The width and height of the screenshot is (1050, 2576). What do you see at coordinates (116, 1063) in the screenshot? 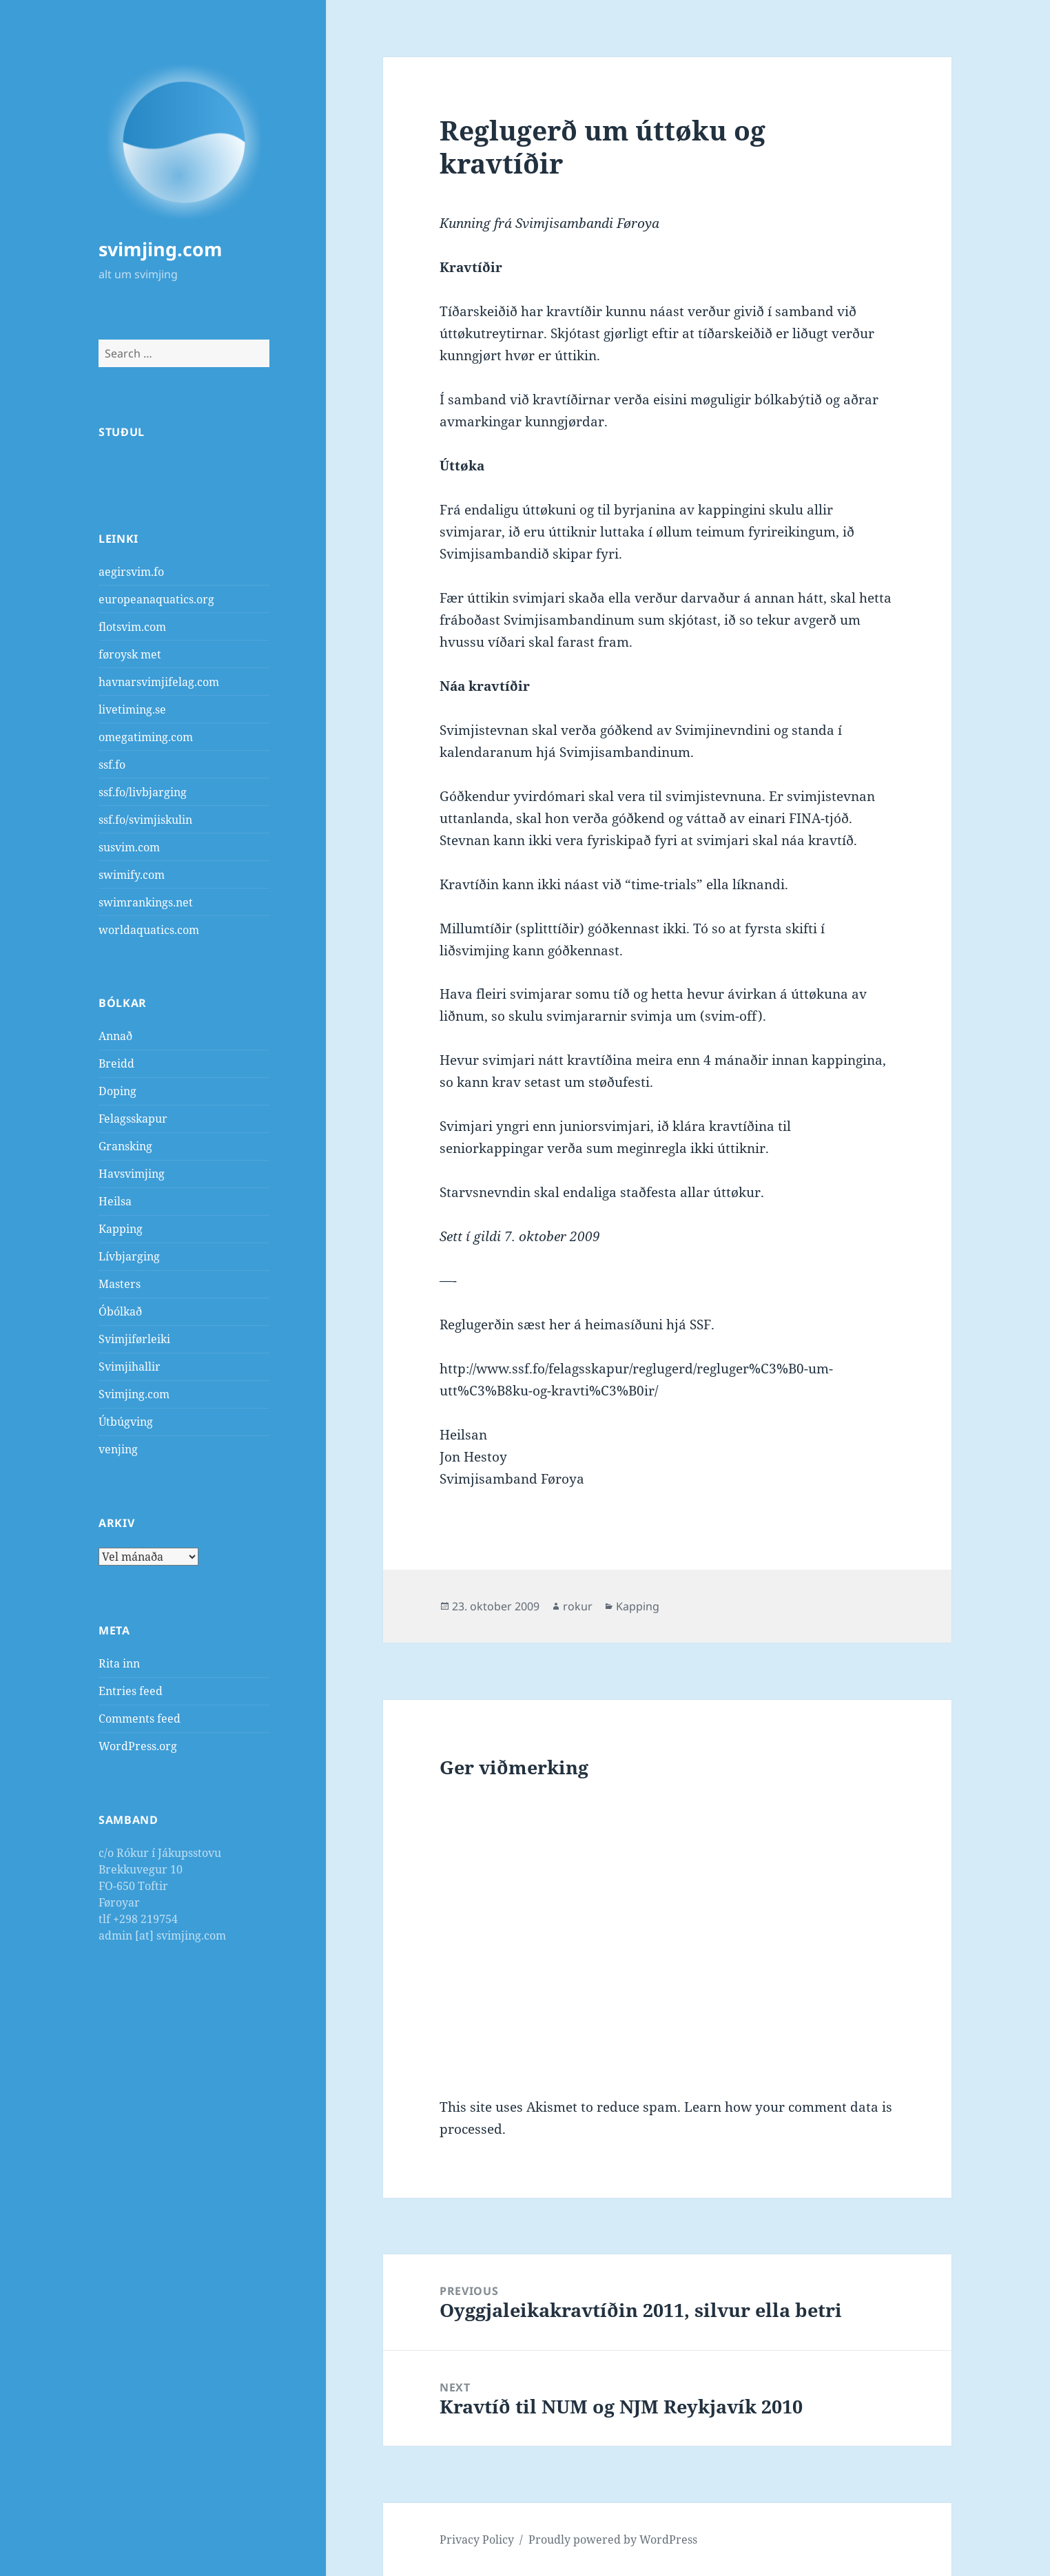
I see `Breidd` at bounding box center [116, 1063].